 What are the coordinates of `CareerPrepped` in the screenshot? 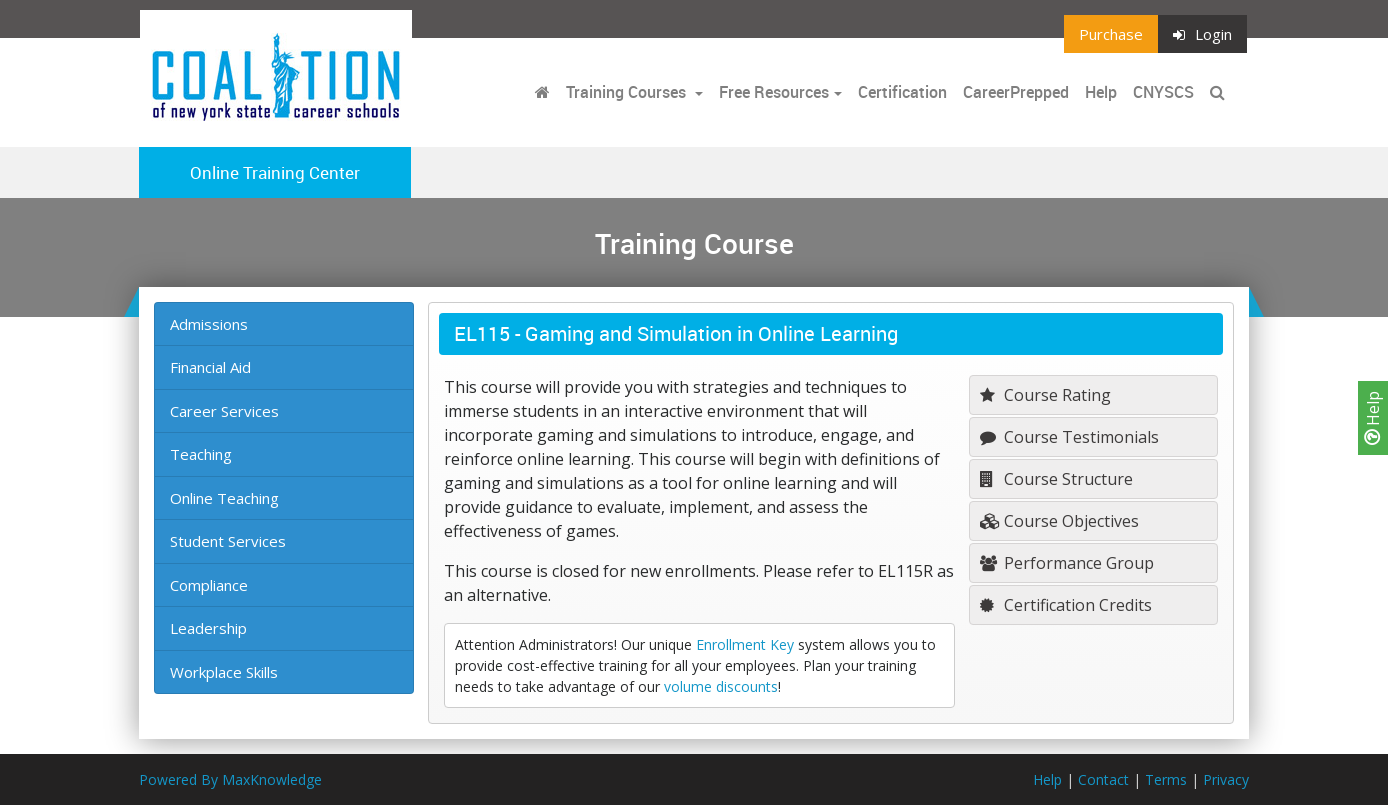 It's located at (1016, 92).